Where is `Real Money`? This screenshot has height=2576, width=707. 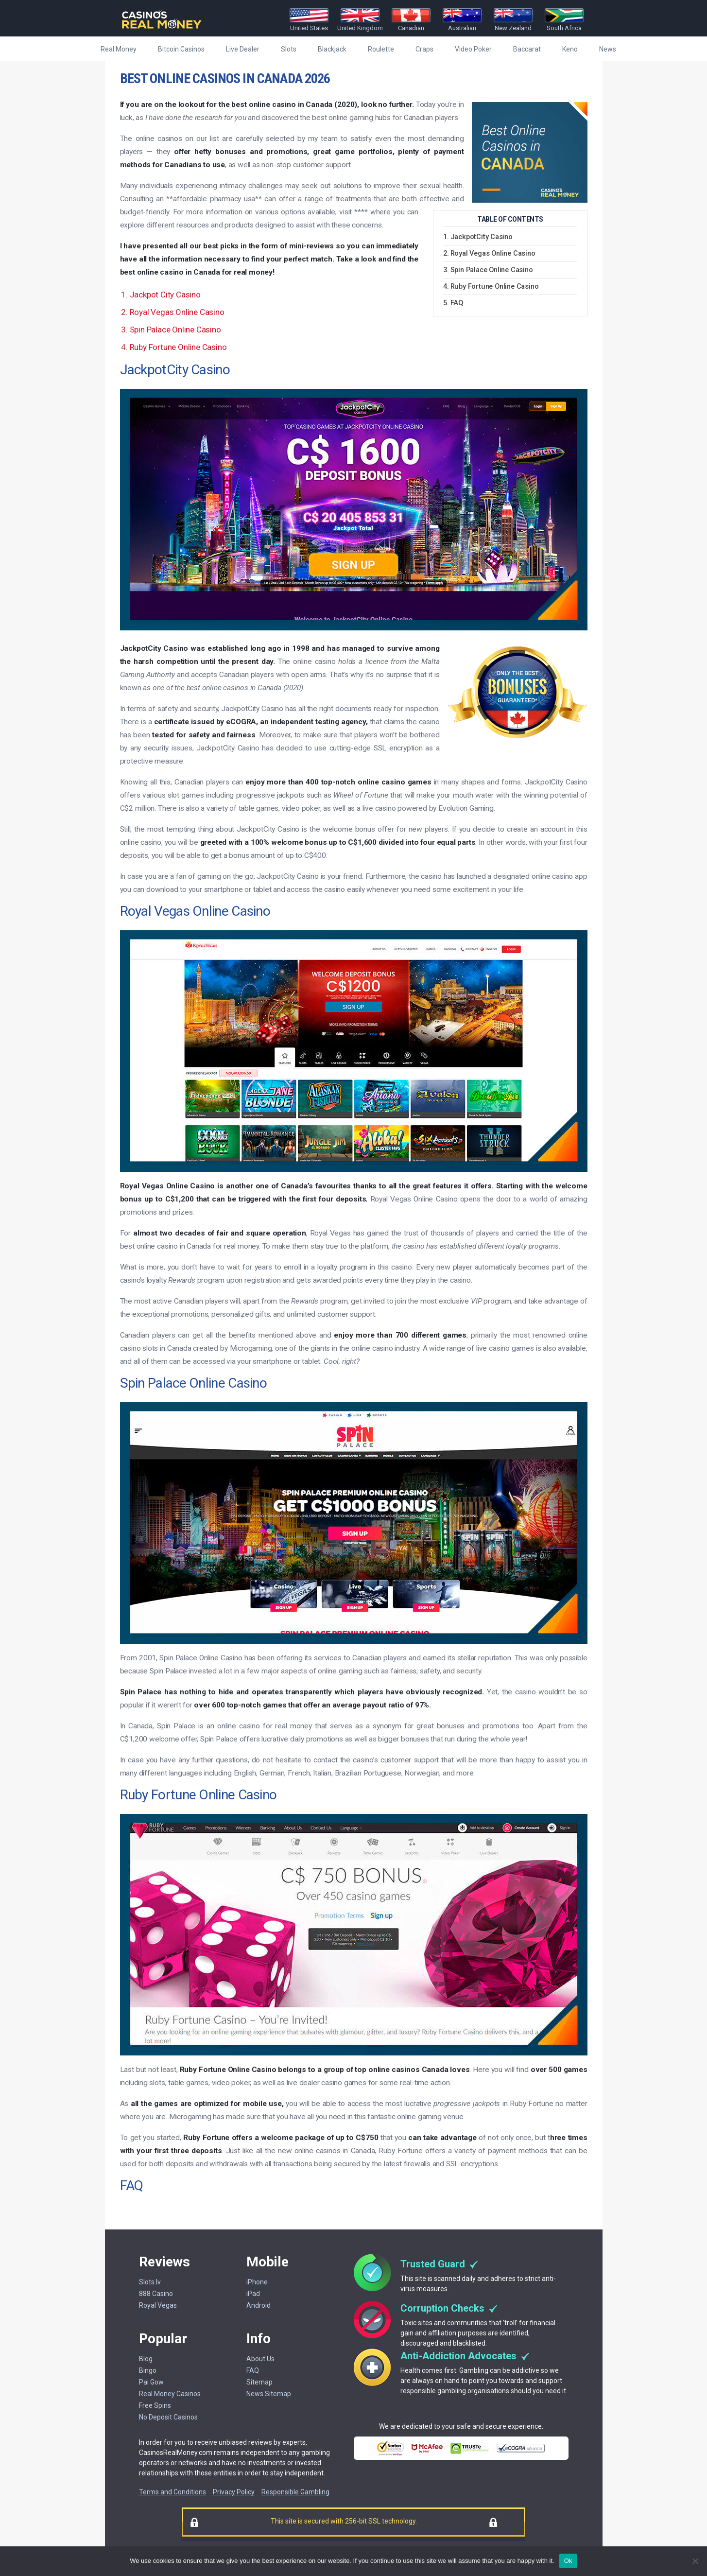
Real Money is located at coordinates (119, 49).